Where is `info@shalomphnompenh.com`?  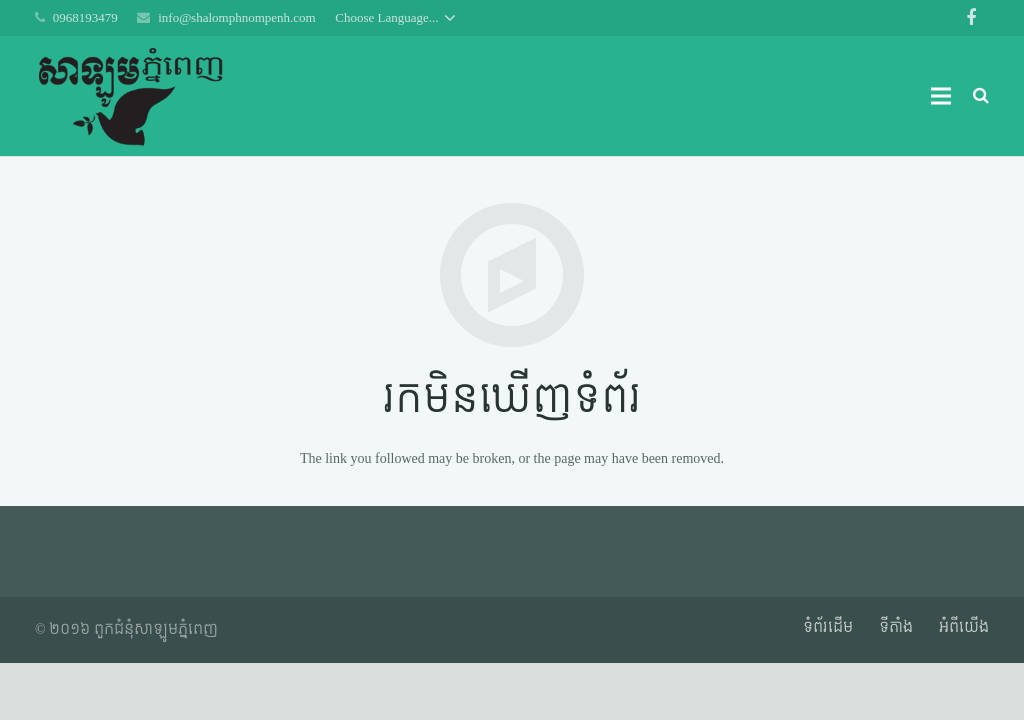 info@shalomphnompenh.com is located at coordinates (236, 17).